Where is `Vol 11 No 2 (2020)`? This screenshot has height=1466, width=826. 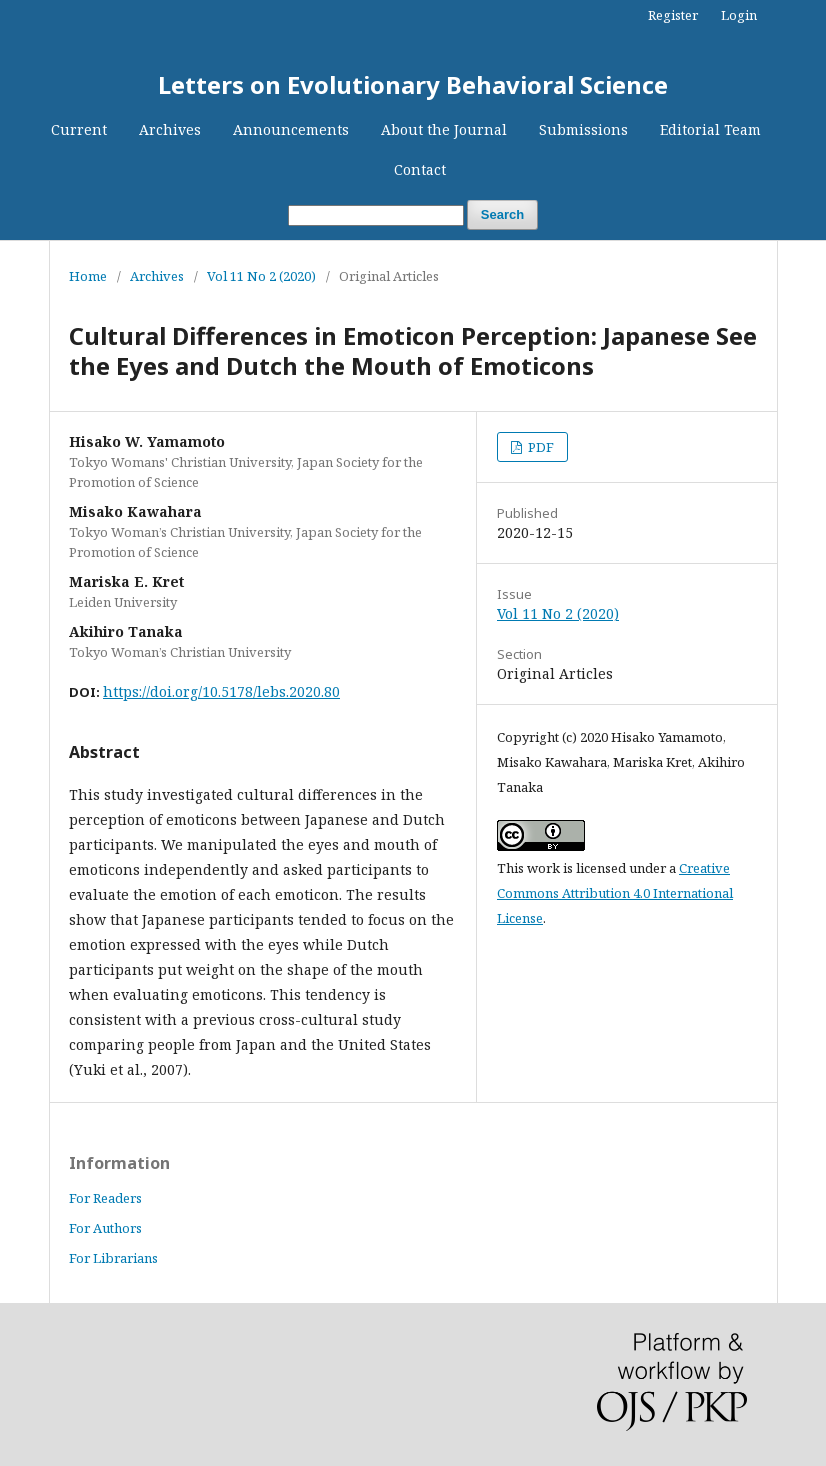
Vol 11 No 2 (2020) is located at coordinates (261, 276).